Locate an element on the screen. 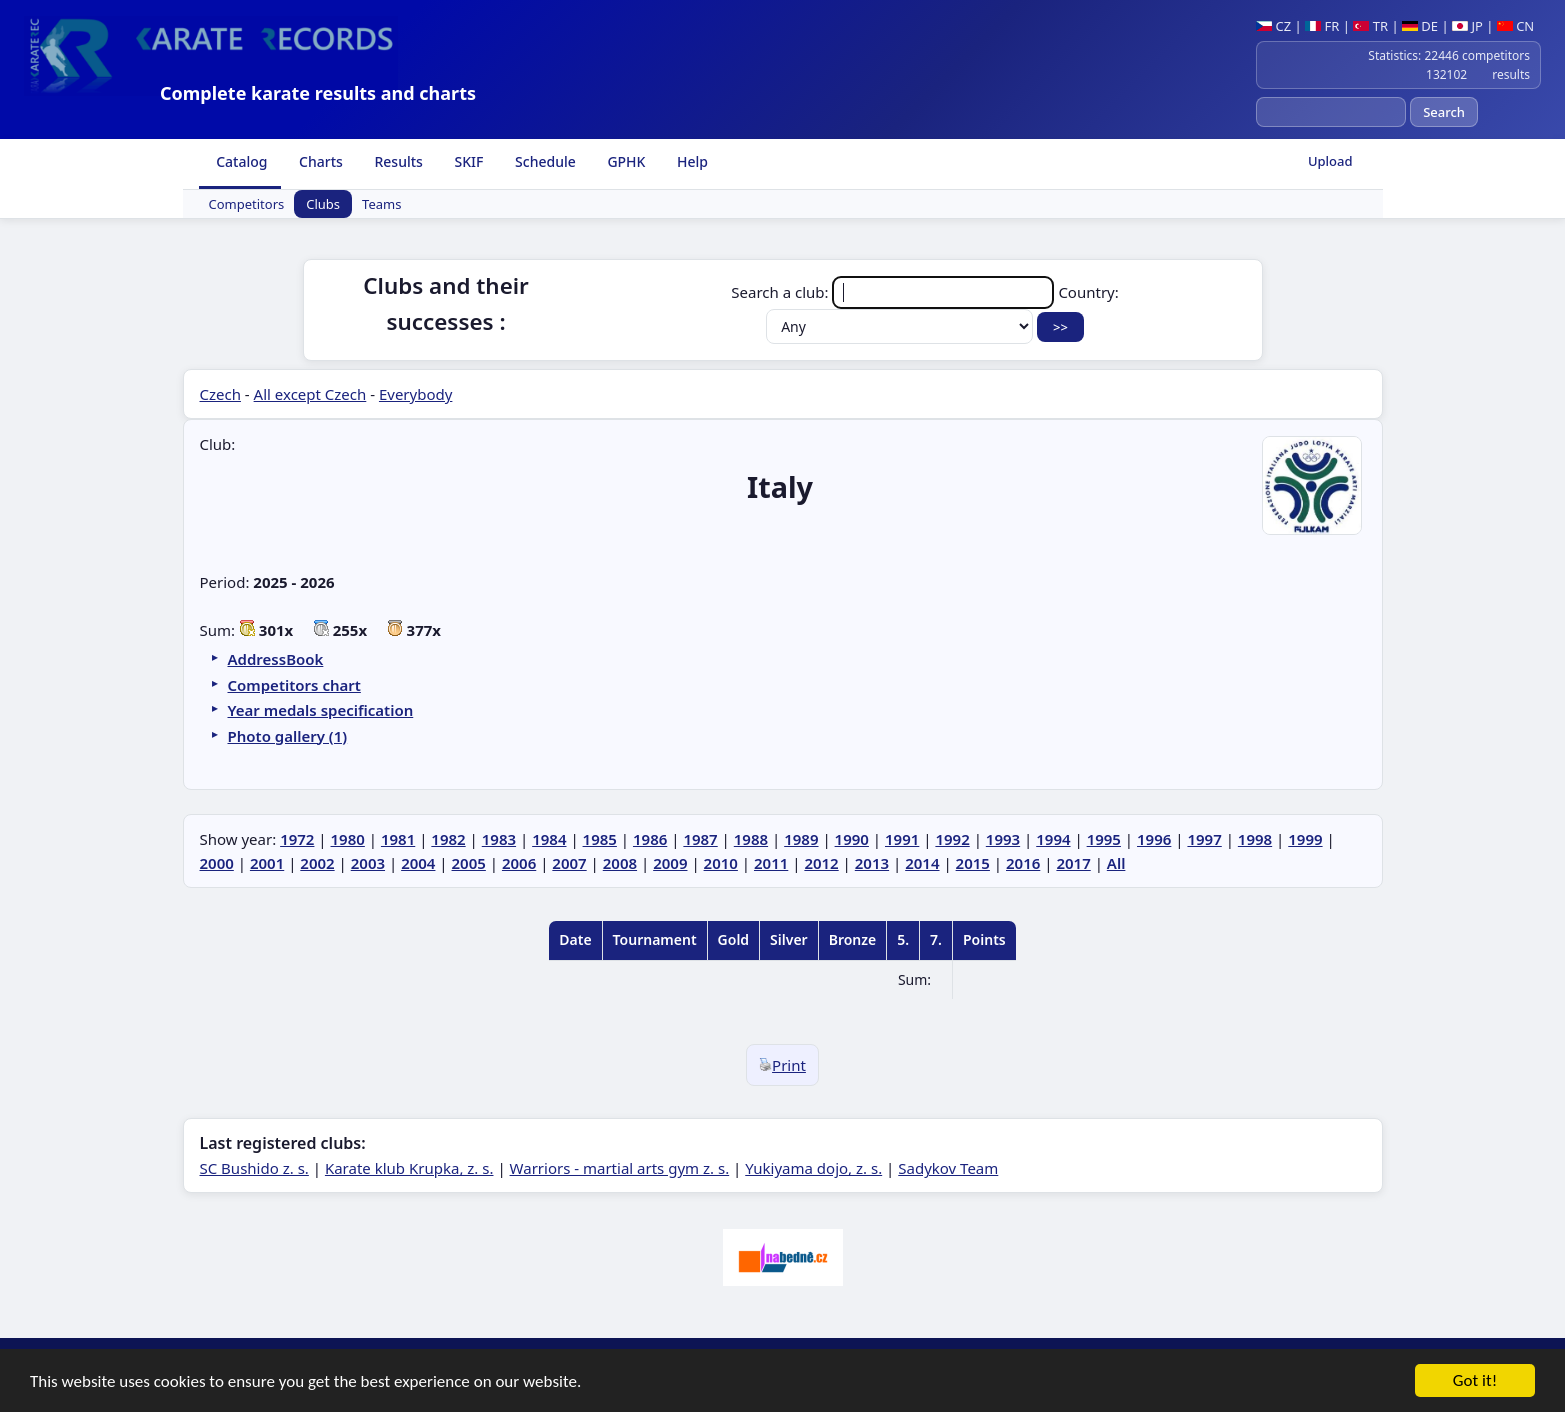 Image resolution: width=1565 pixels, height=1412 pixels. 2015 is located at coordinates (973, 863).